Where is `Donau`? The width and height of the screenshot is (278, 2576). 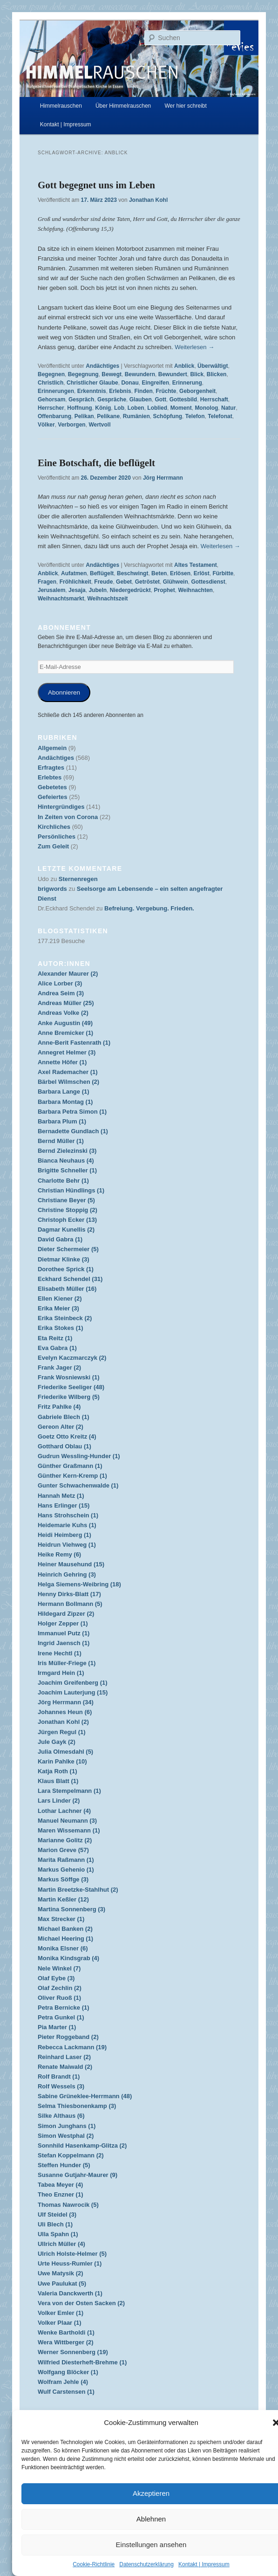
Donau is located at coordinates (129, 382).